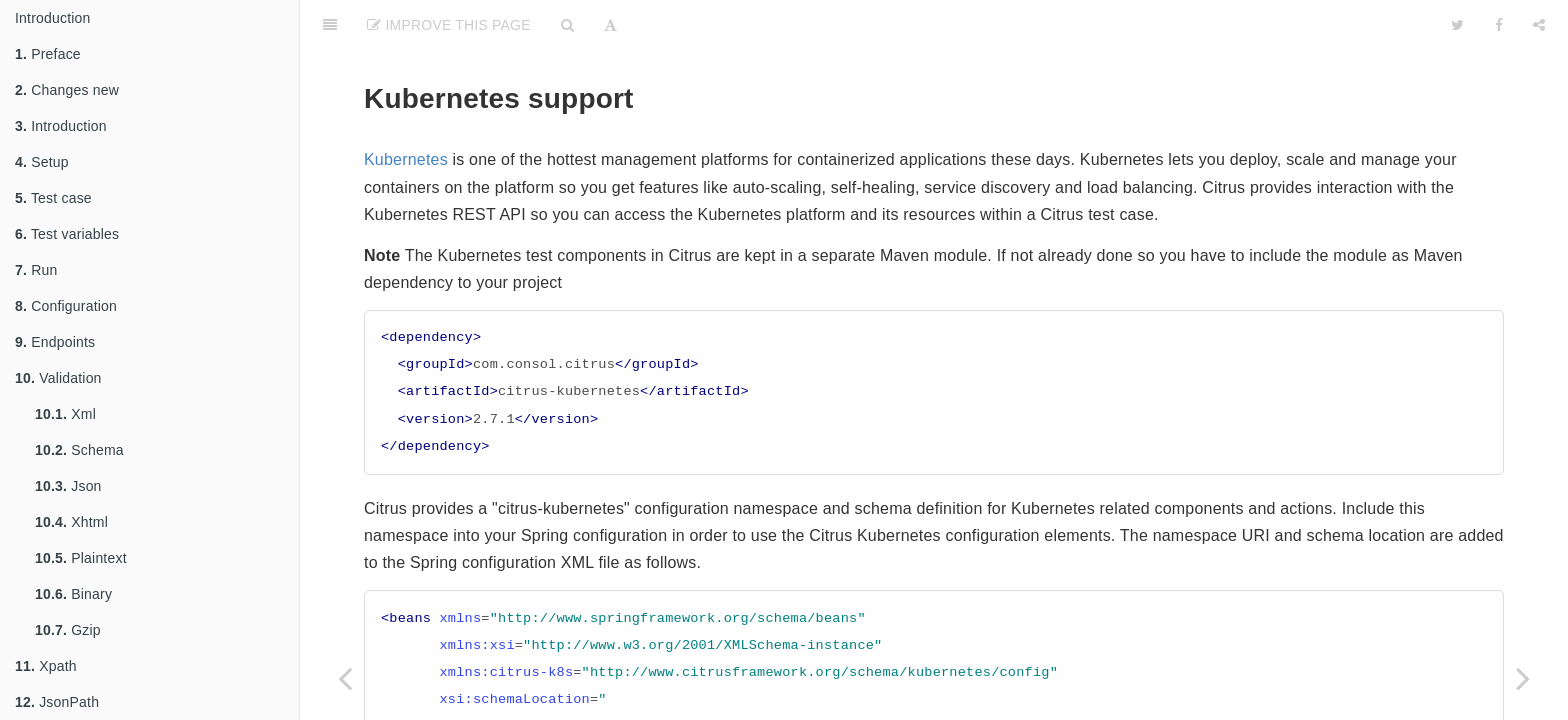 Image resolution: width=1568 pixels, height=720 pixels. What do you see at coordinates (46, 666) in the screenshot?
I see `Xpath` at bounding box center [46, 666].